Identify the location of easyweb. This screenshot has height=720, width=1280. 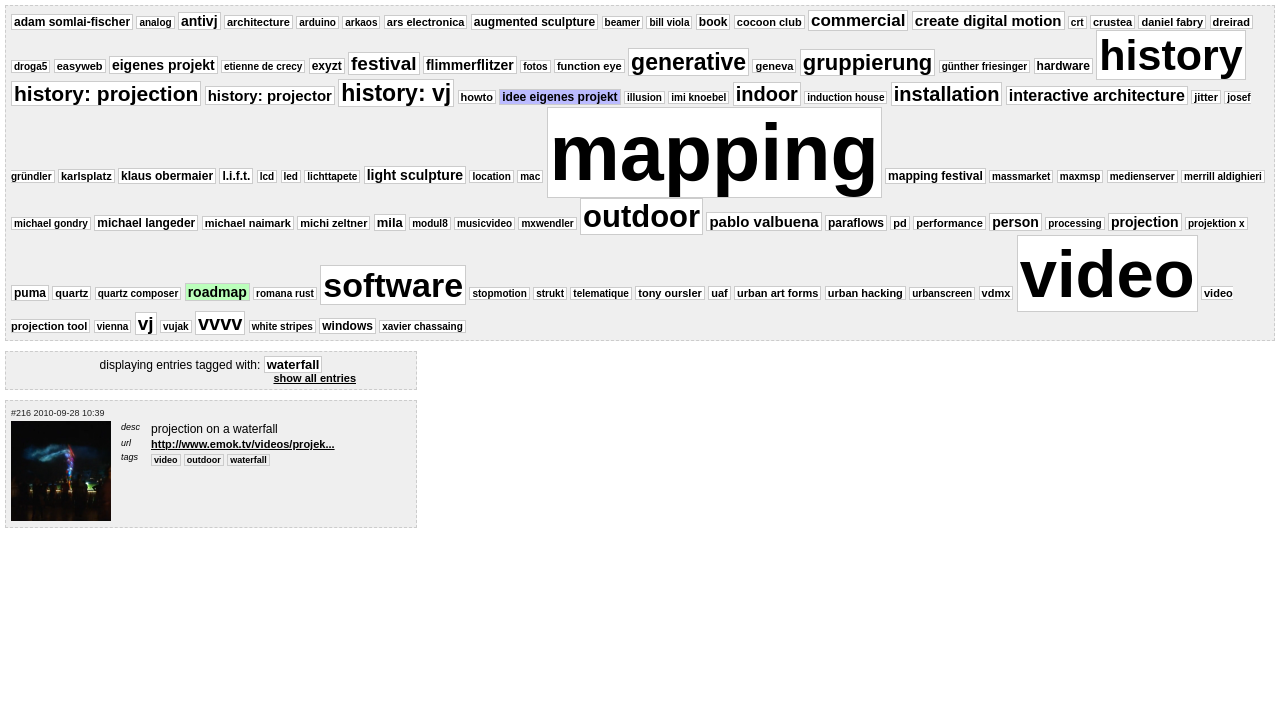
(80, 66).